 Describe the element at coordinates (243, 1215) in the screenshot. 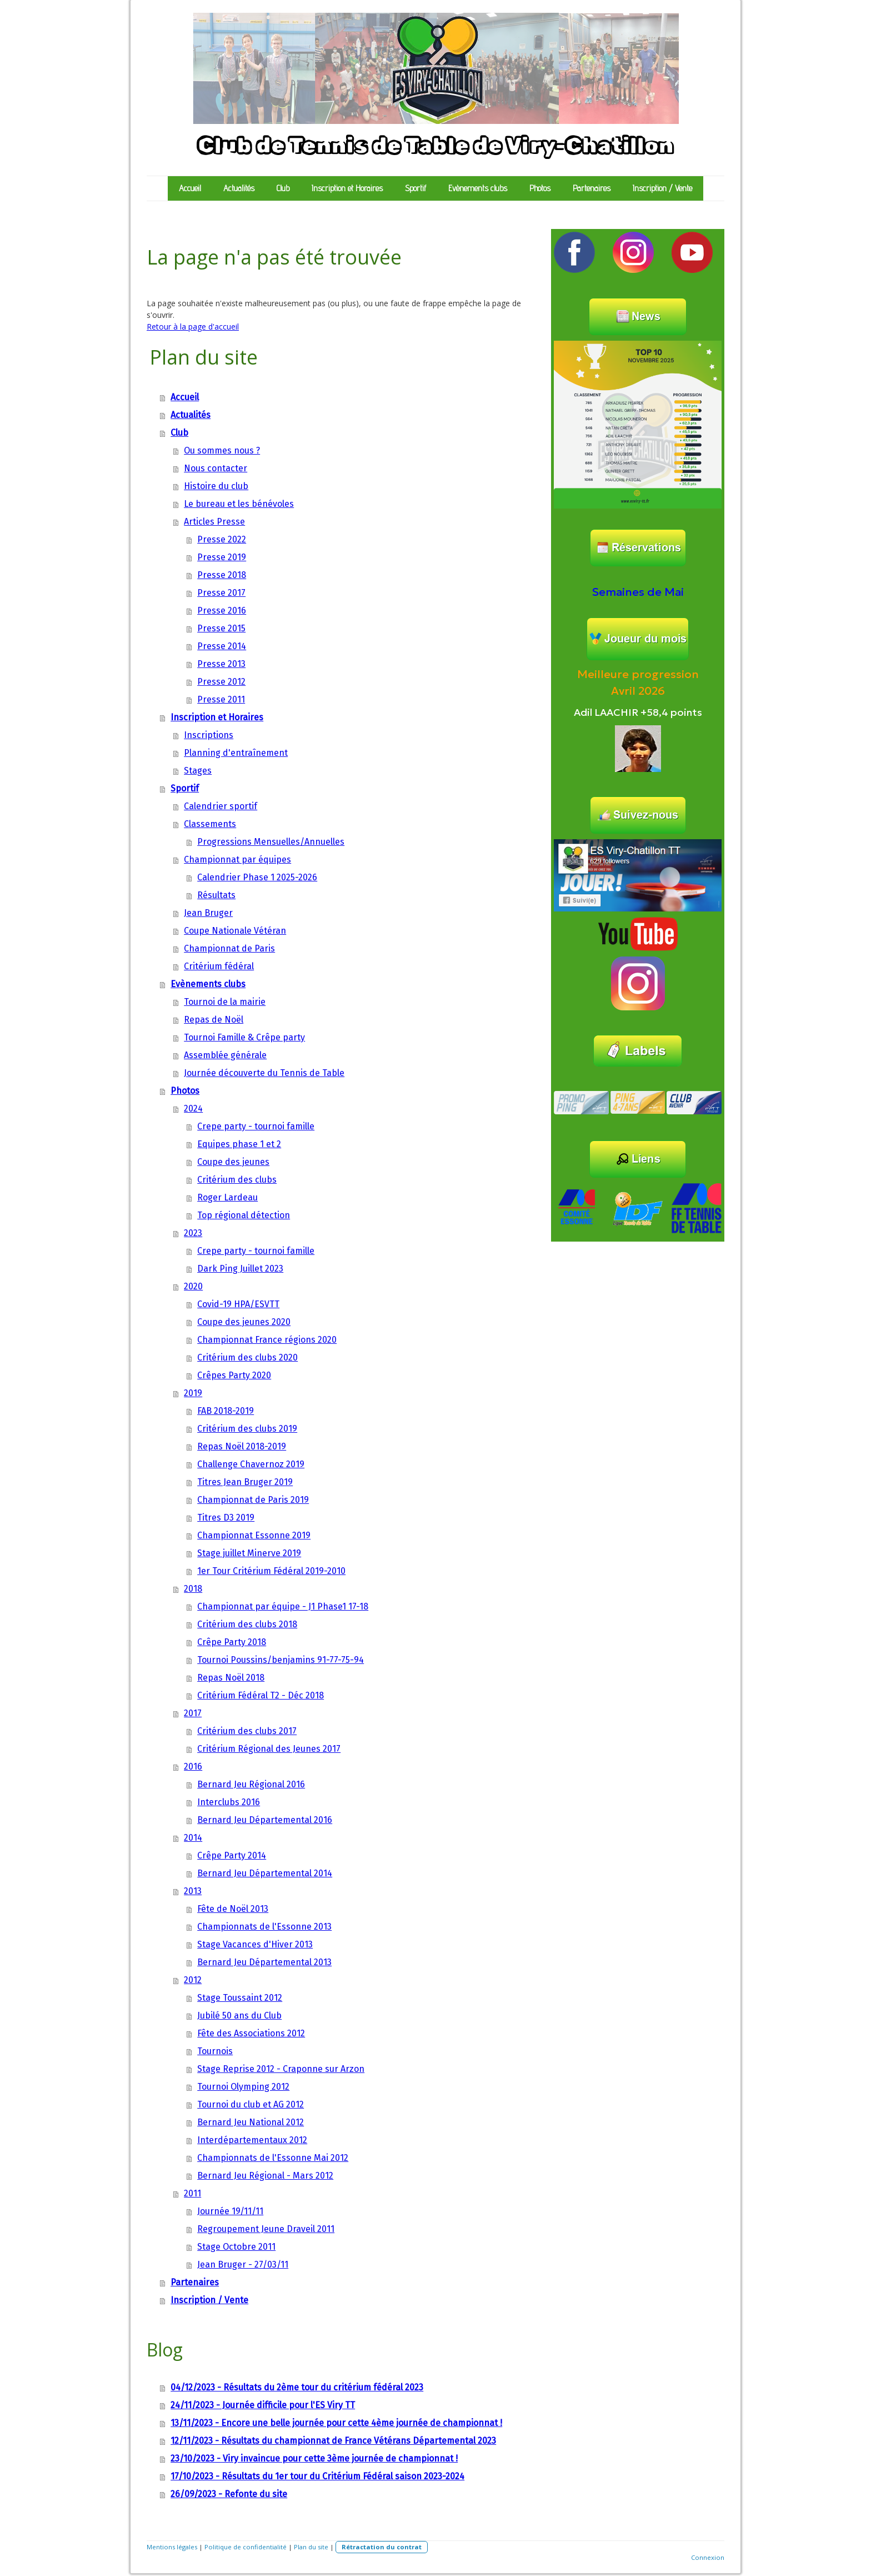

I see `Top régional détection` at that location.